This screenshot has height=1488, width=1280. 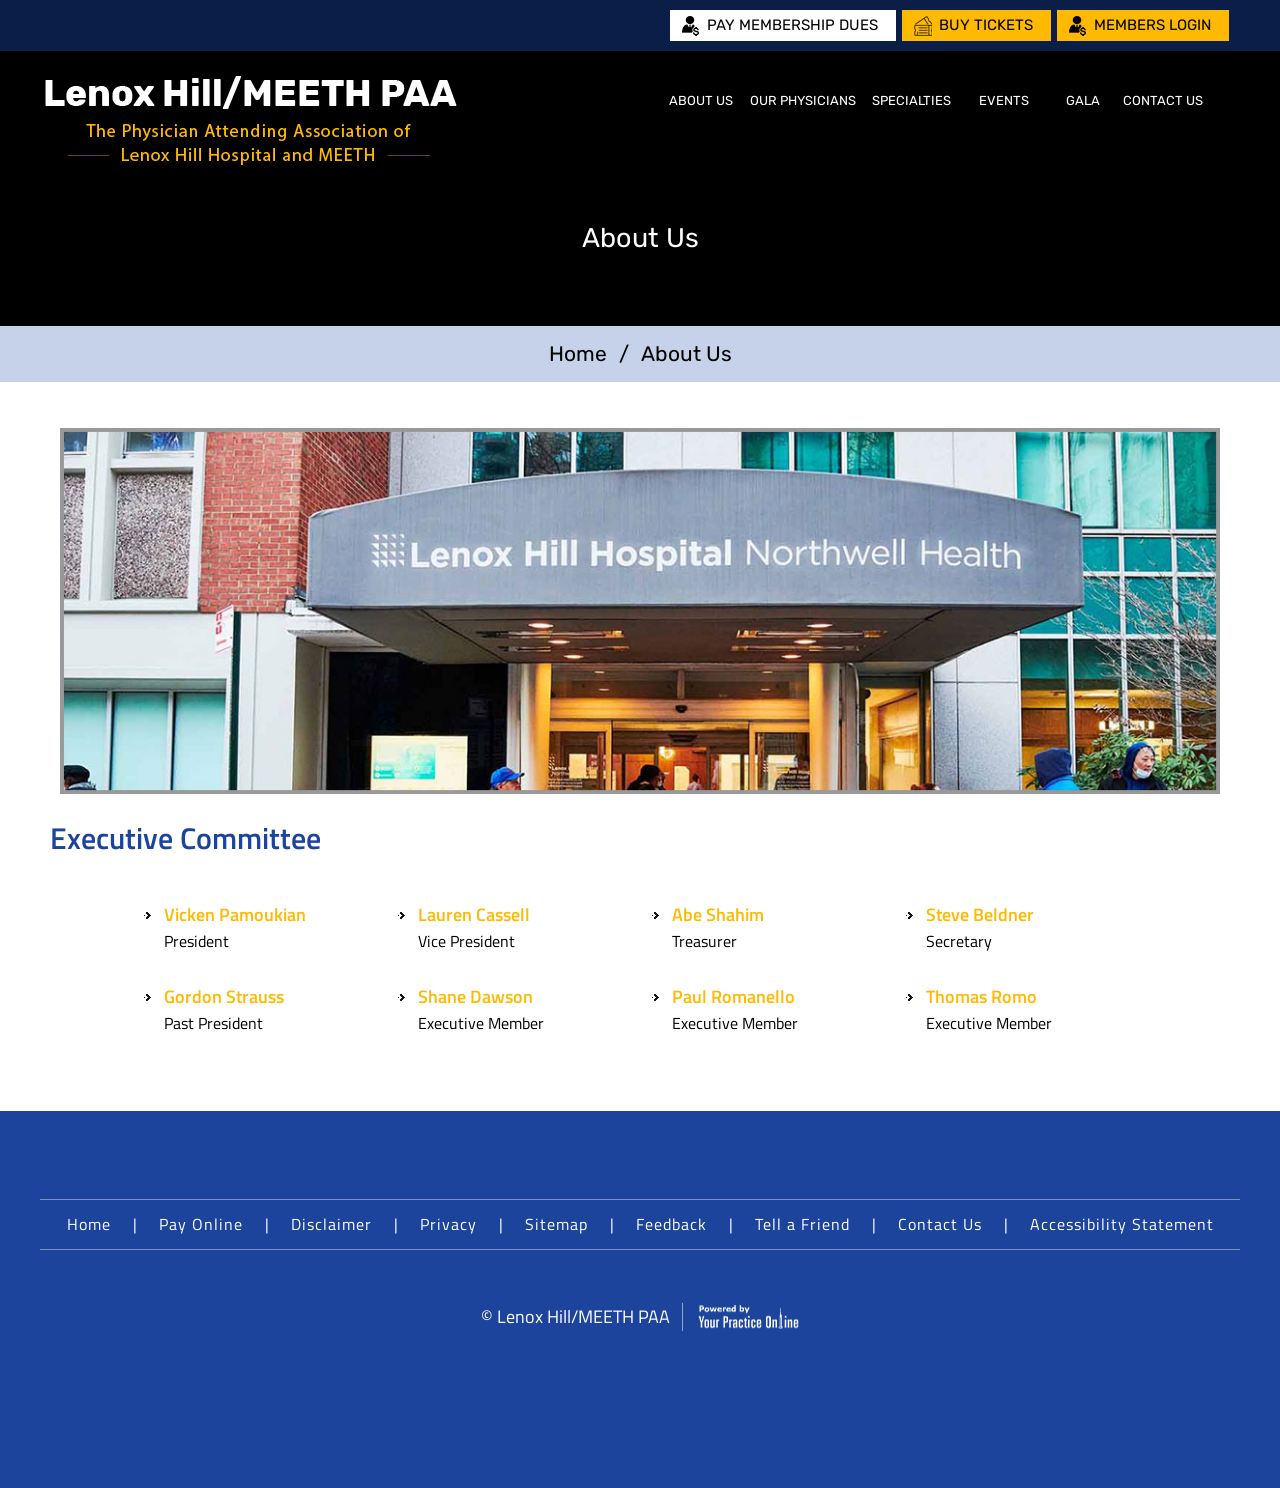 What do you see at coordinates (986, 25) in the screenshot?
I see `Buy Tickets` at bounding box center [986, 25].